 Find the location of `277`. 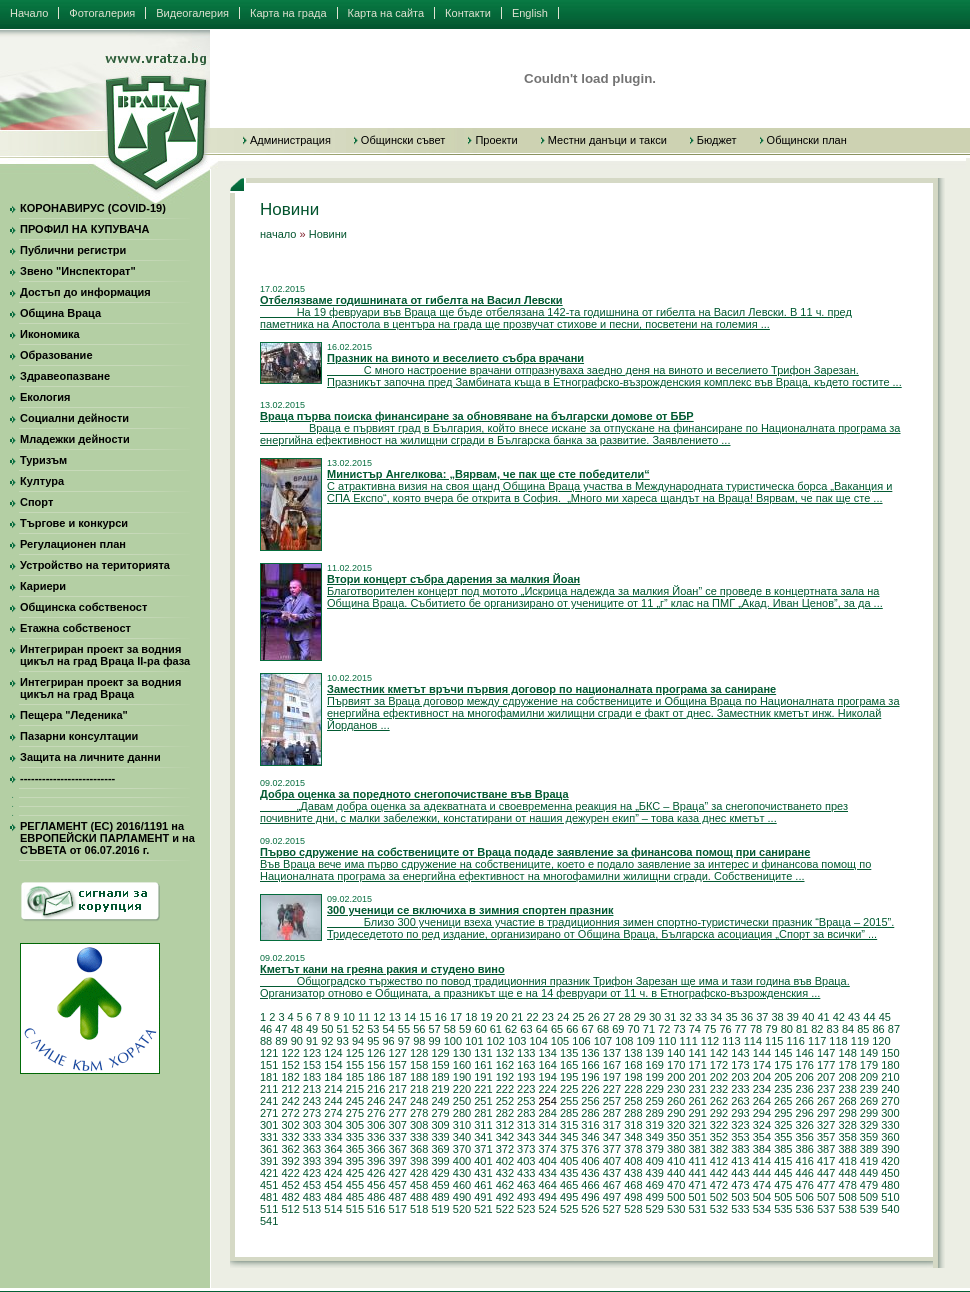

277 is located at coordinates (398, 1113).